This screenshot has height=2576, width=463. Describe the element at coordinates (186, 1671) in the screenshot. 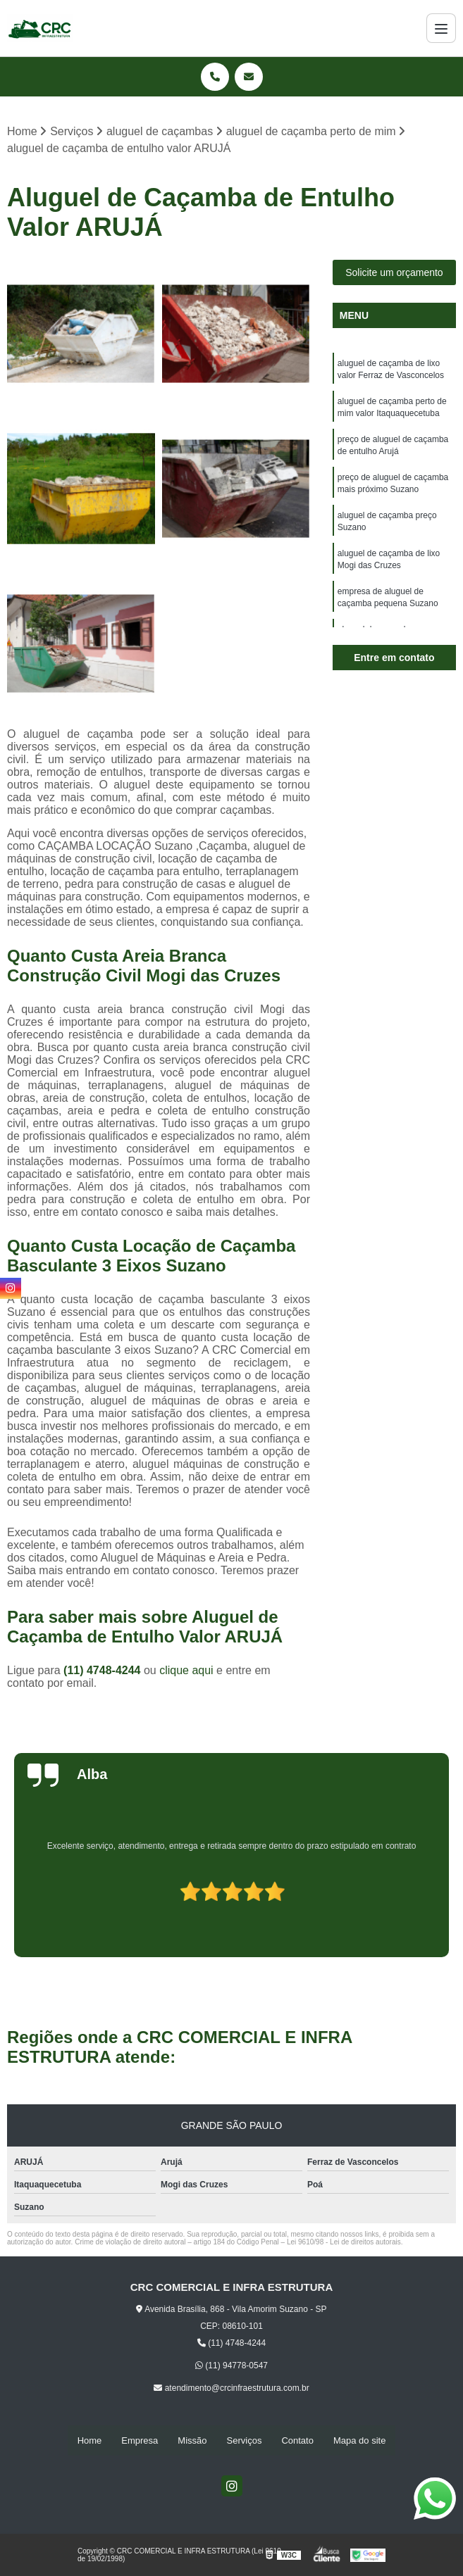

I see `clique aqui` at that location.